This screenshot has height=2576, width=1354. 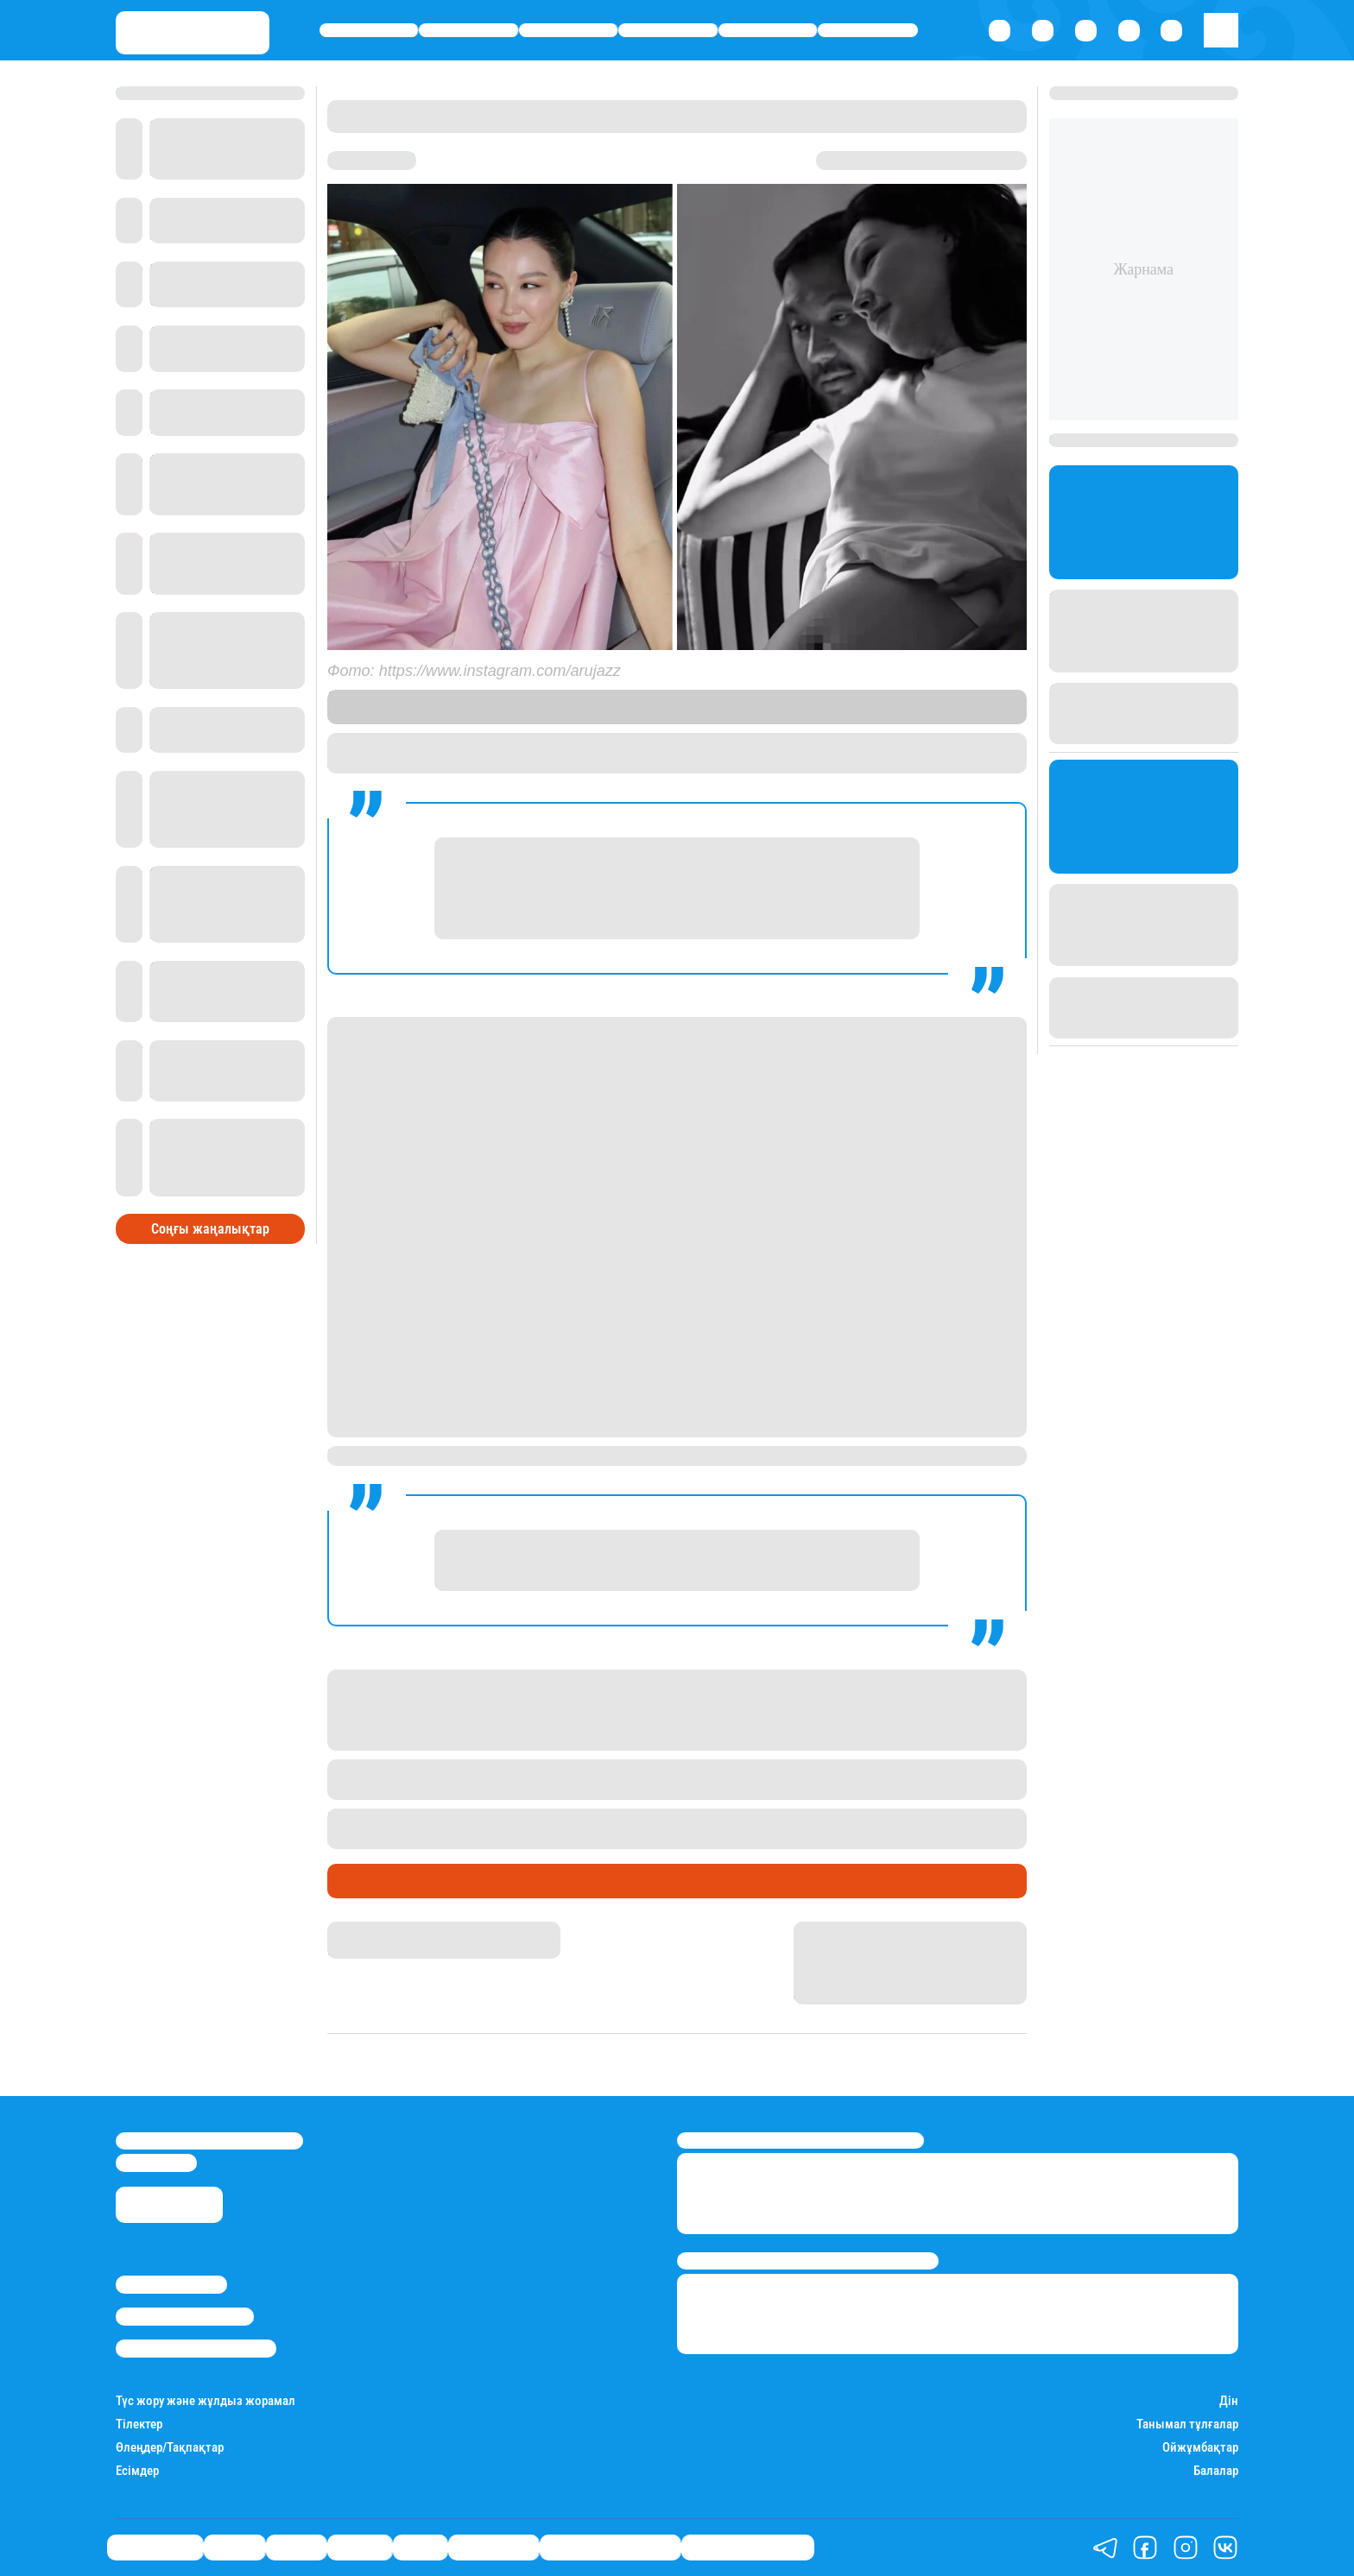 What do you see at coordinates (668, 30) in the screenshot?
I see `Әлемде` at bounding box center [668, 30].